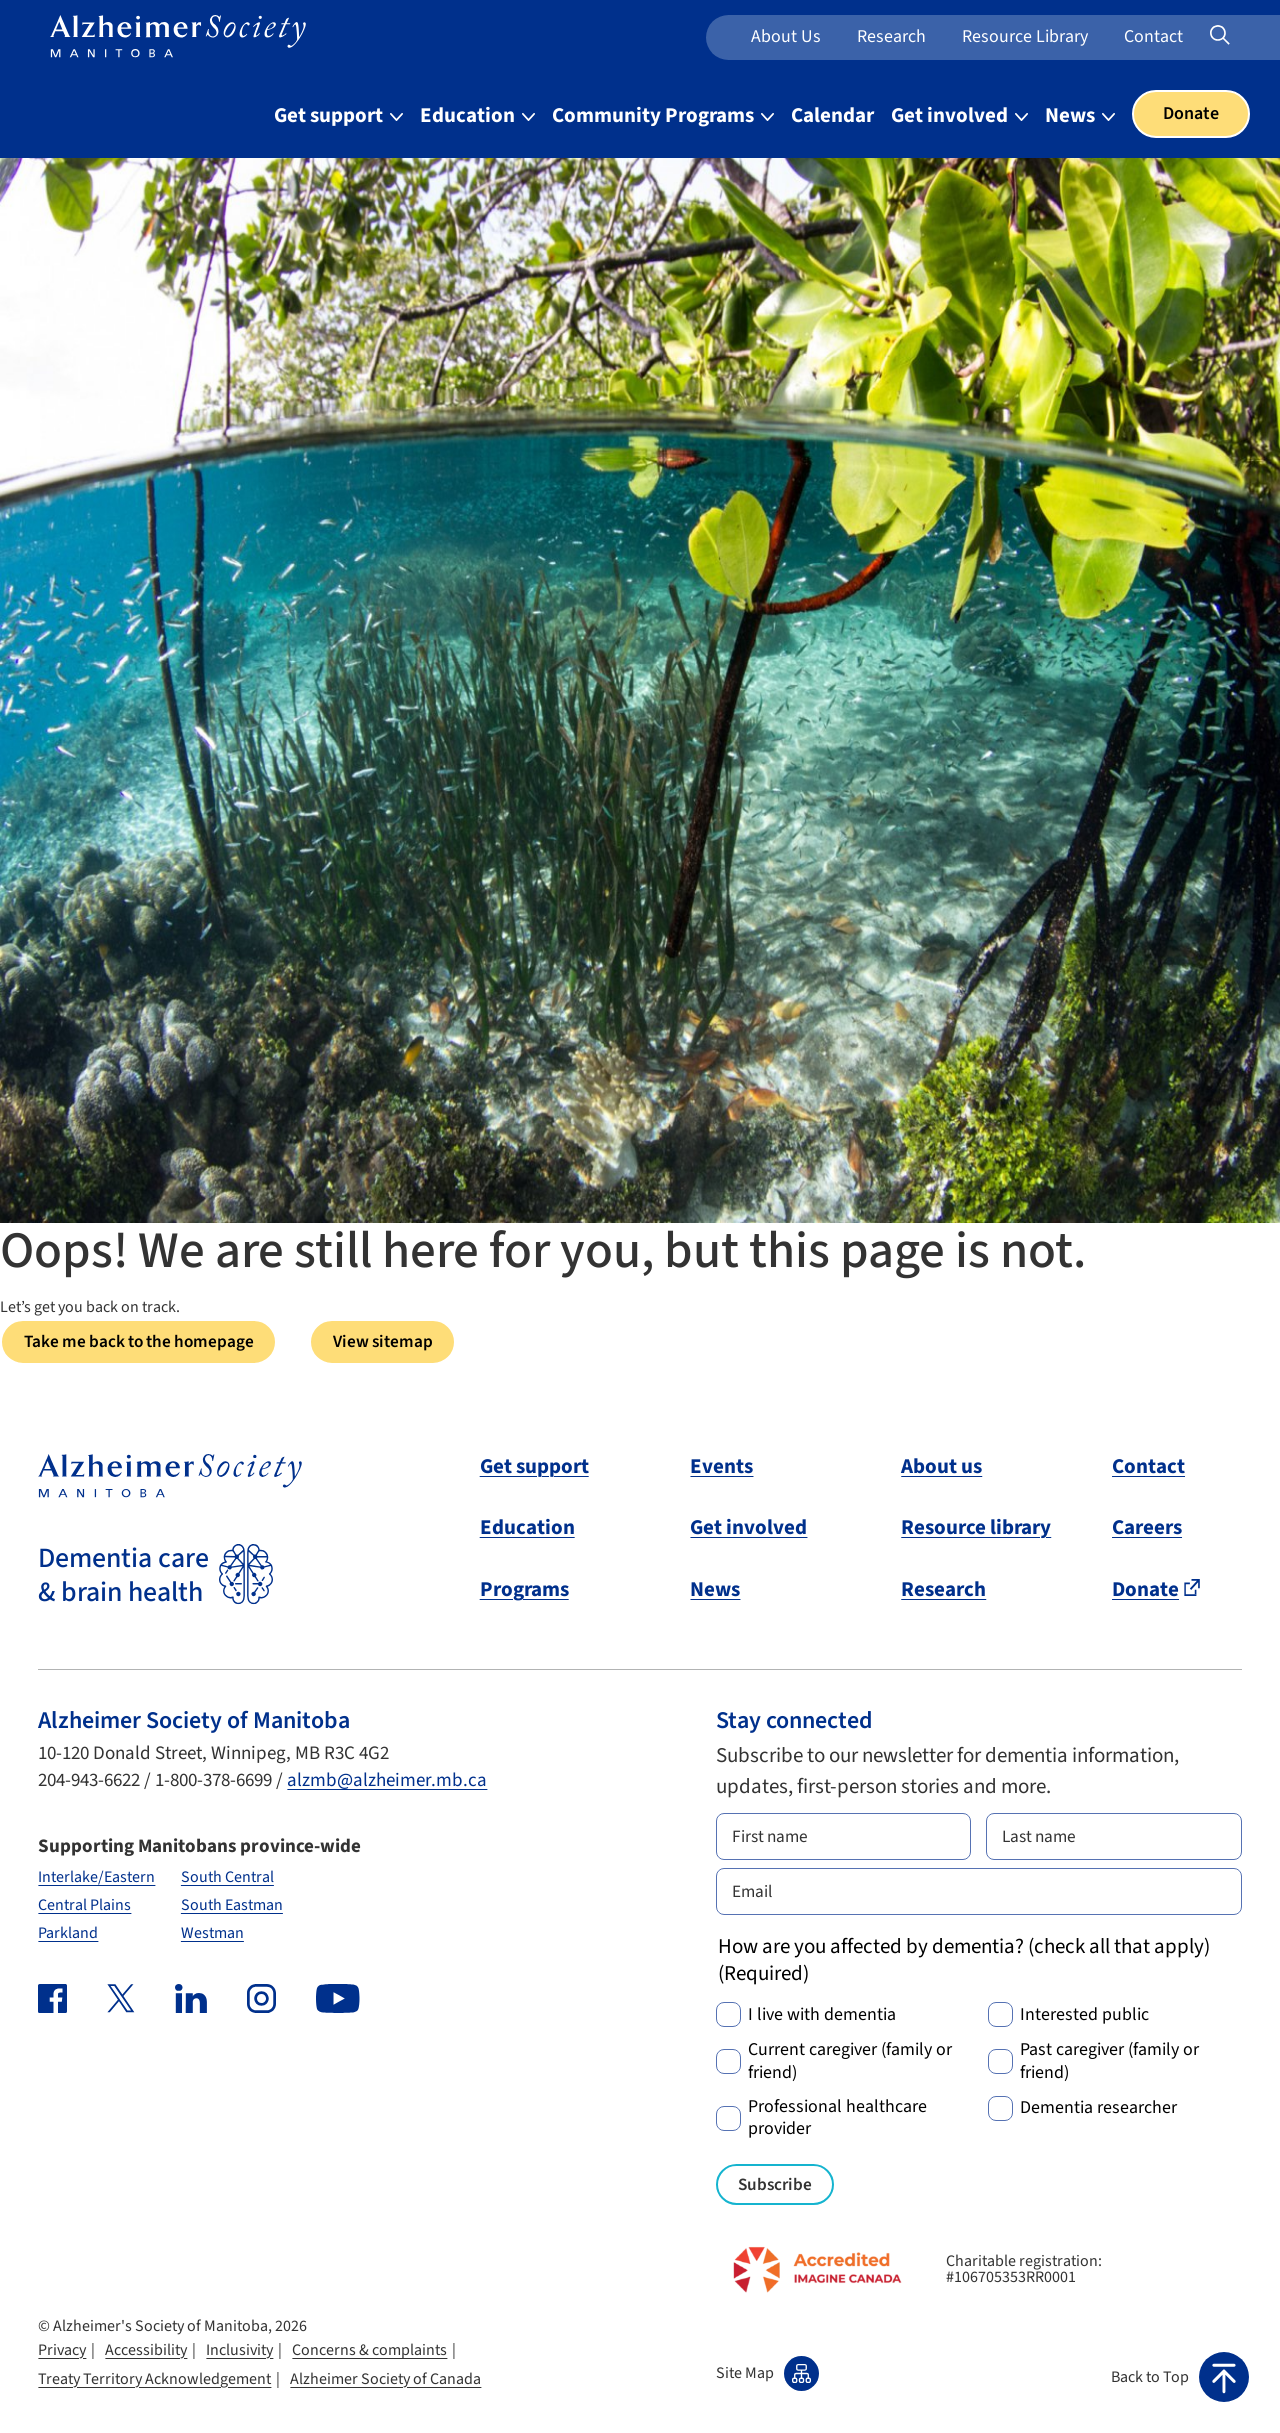 This screenshot has height=2433, width=1280. I want to click on Past caregiver (family or friend), so click(1109, 2065).